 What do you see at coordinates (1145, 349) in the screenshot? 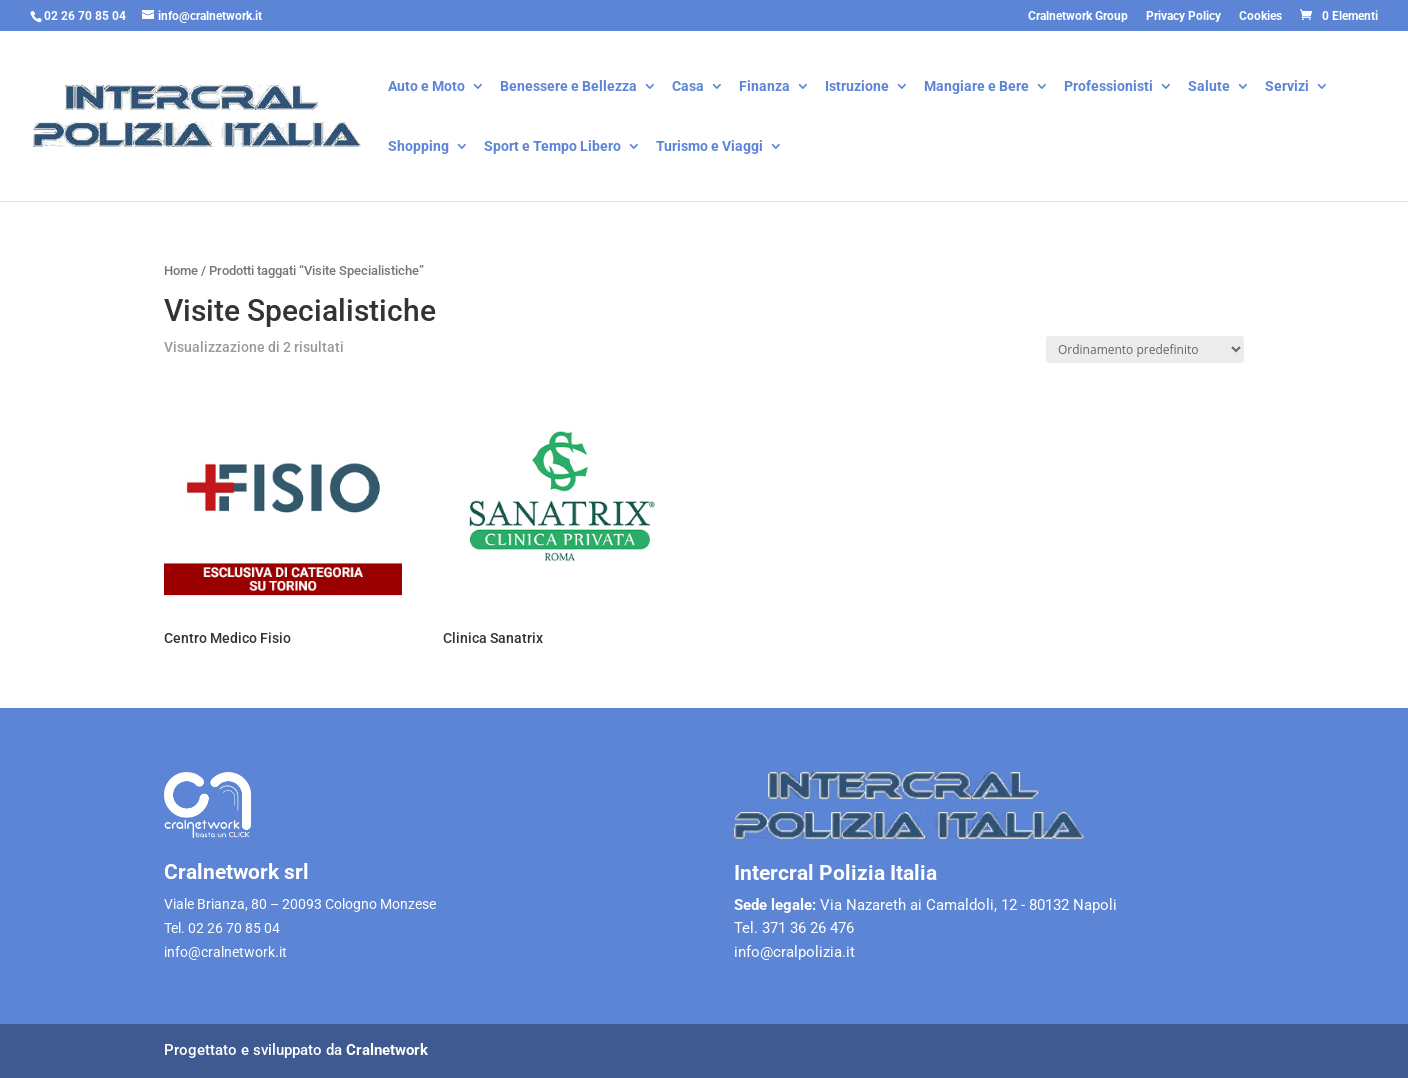
I see `[Ordine negozio]` at bounding box center [1145, 349].